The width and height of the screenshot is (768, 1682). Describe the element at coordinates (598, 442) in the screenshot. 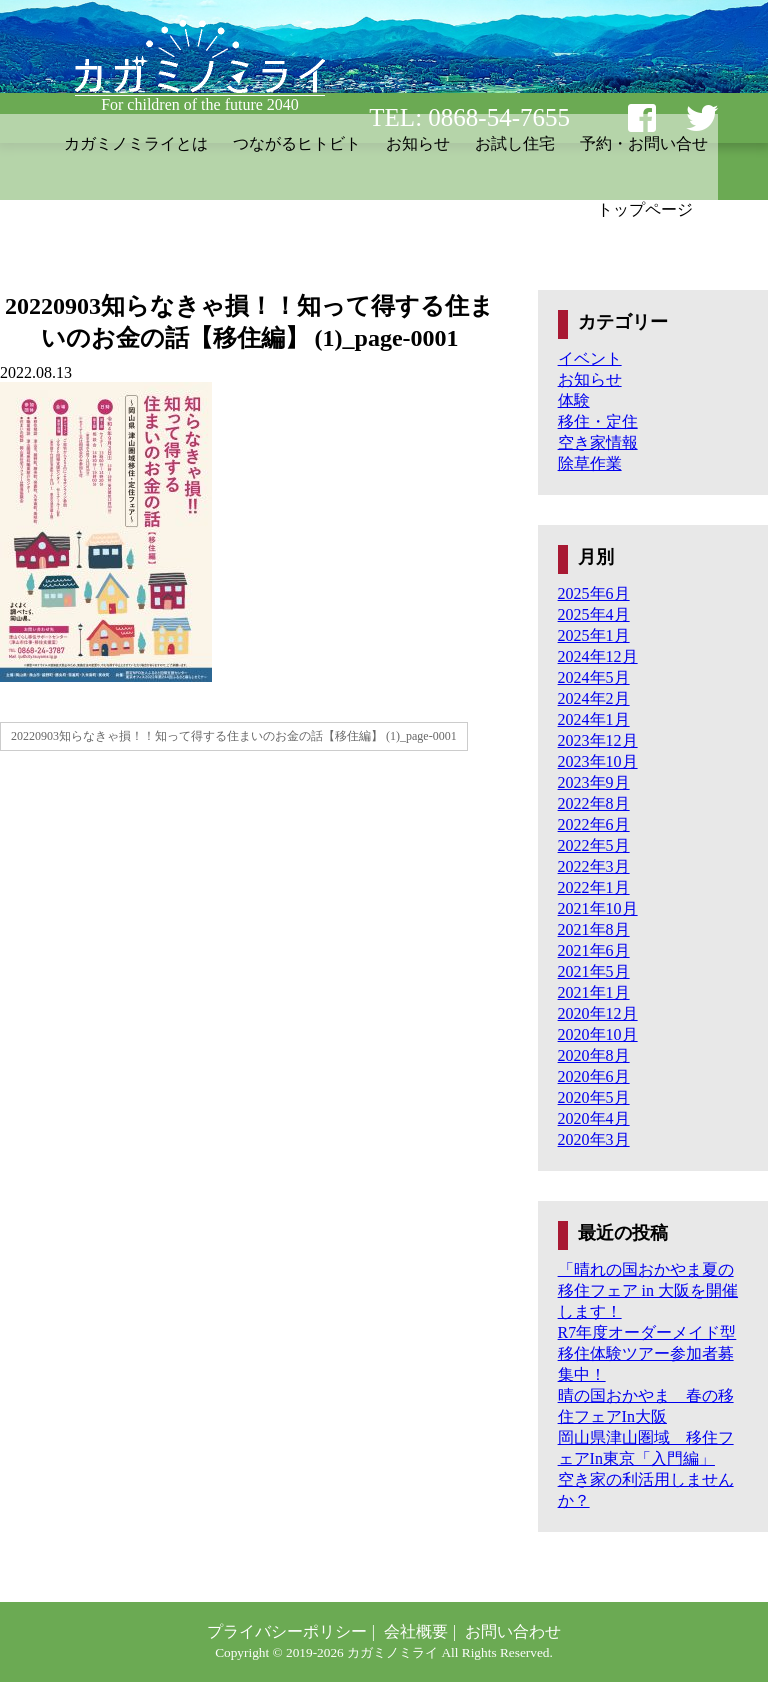

I see `空き家情報` at that location.